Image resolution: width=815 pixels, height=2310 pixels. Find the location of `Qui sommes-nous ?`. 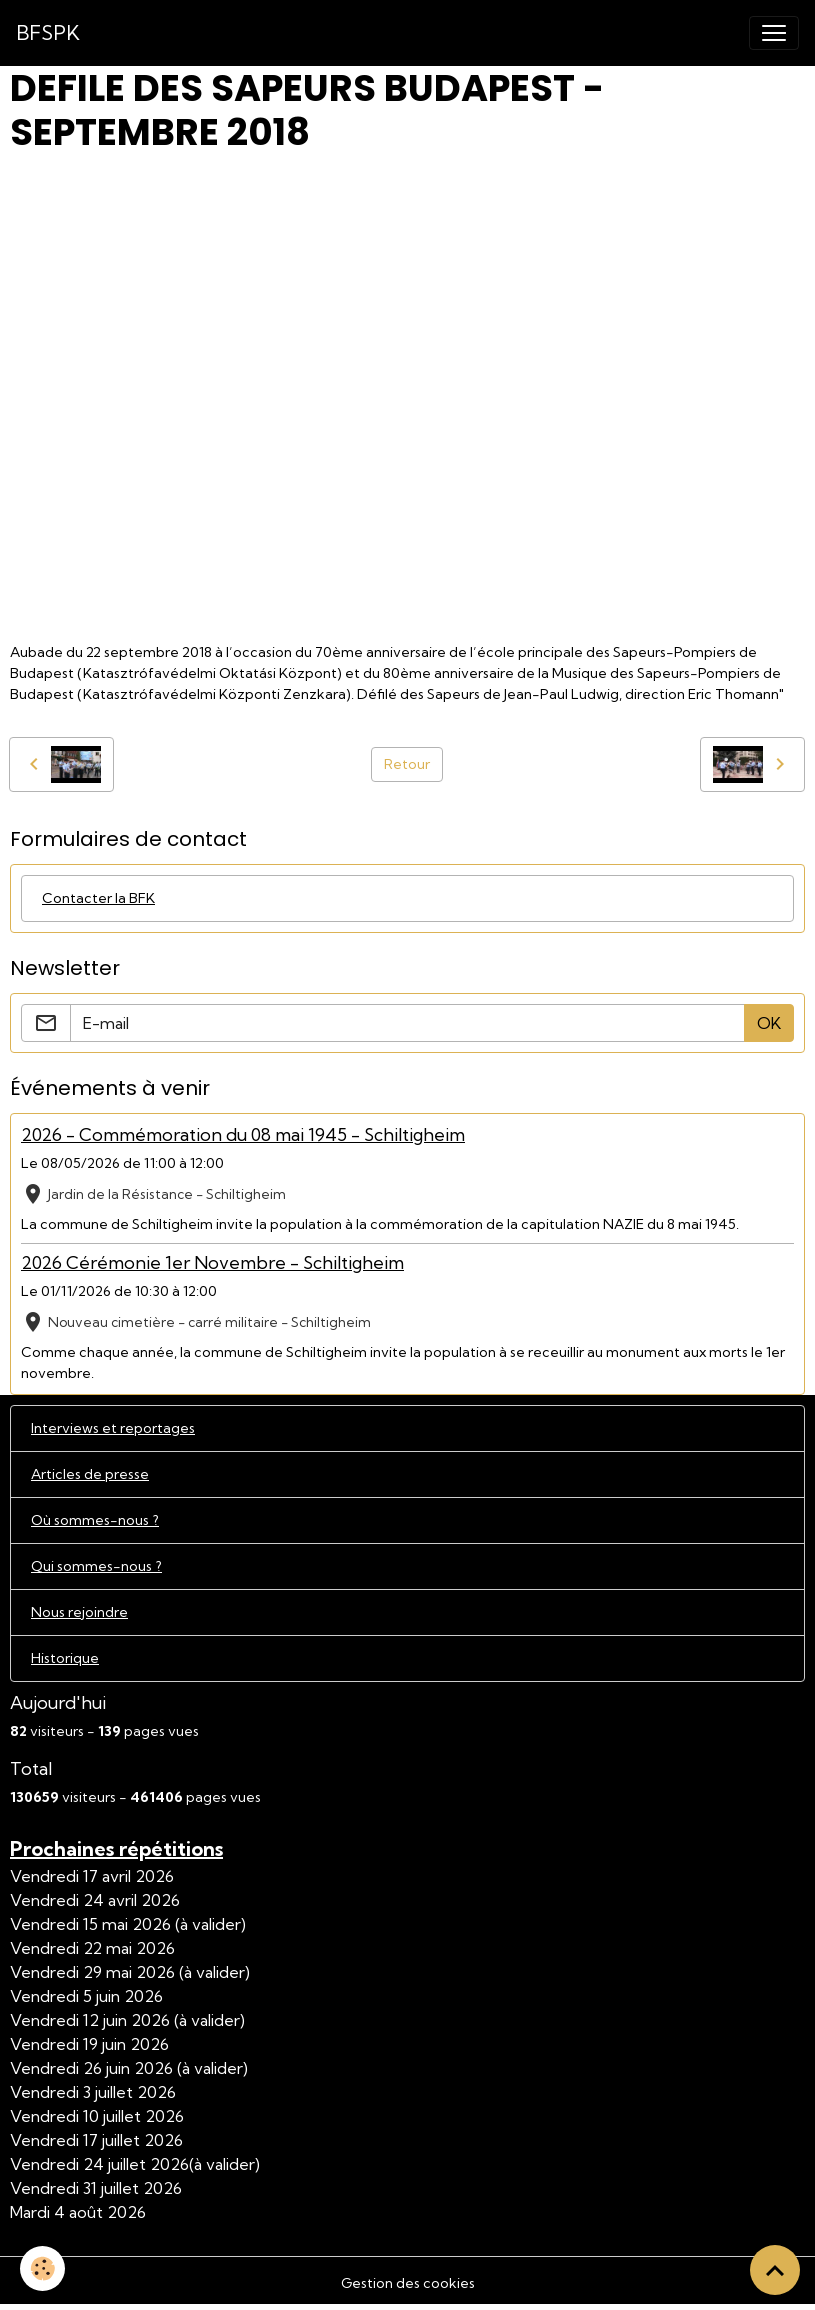

Qui sommes-nous ? is located at coordinates (96, 1566).